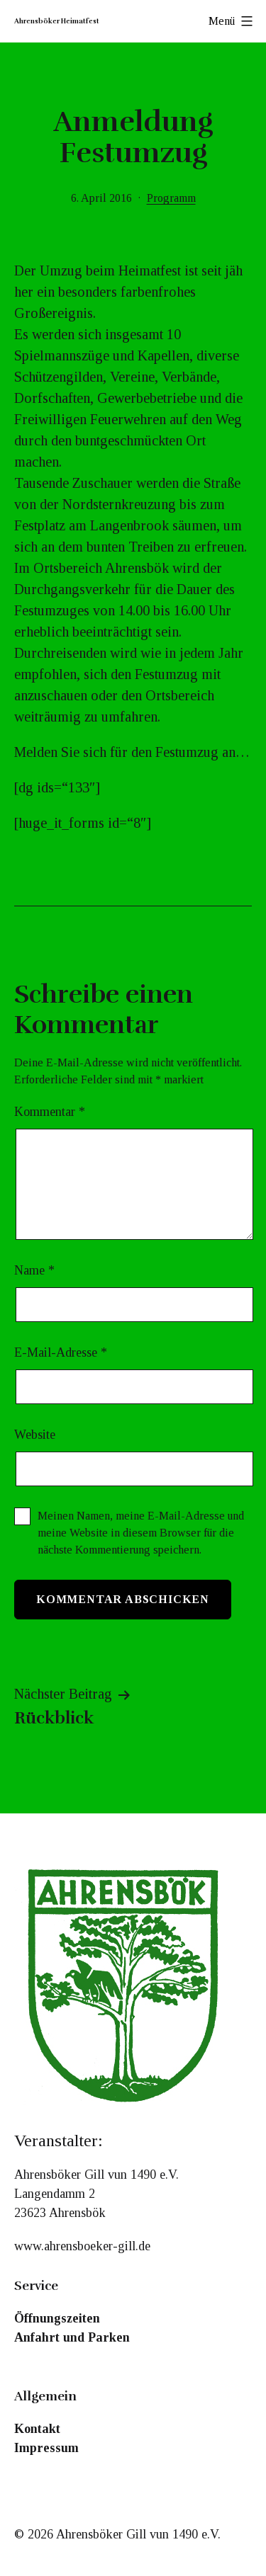 The image size is (266, 2576). What do you see at coordinates (49, 1112) in the screenshot?
I see `Kommentar` at bounding box center [49, 1112].